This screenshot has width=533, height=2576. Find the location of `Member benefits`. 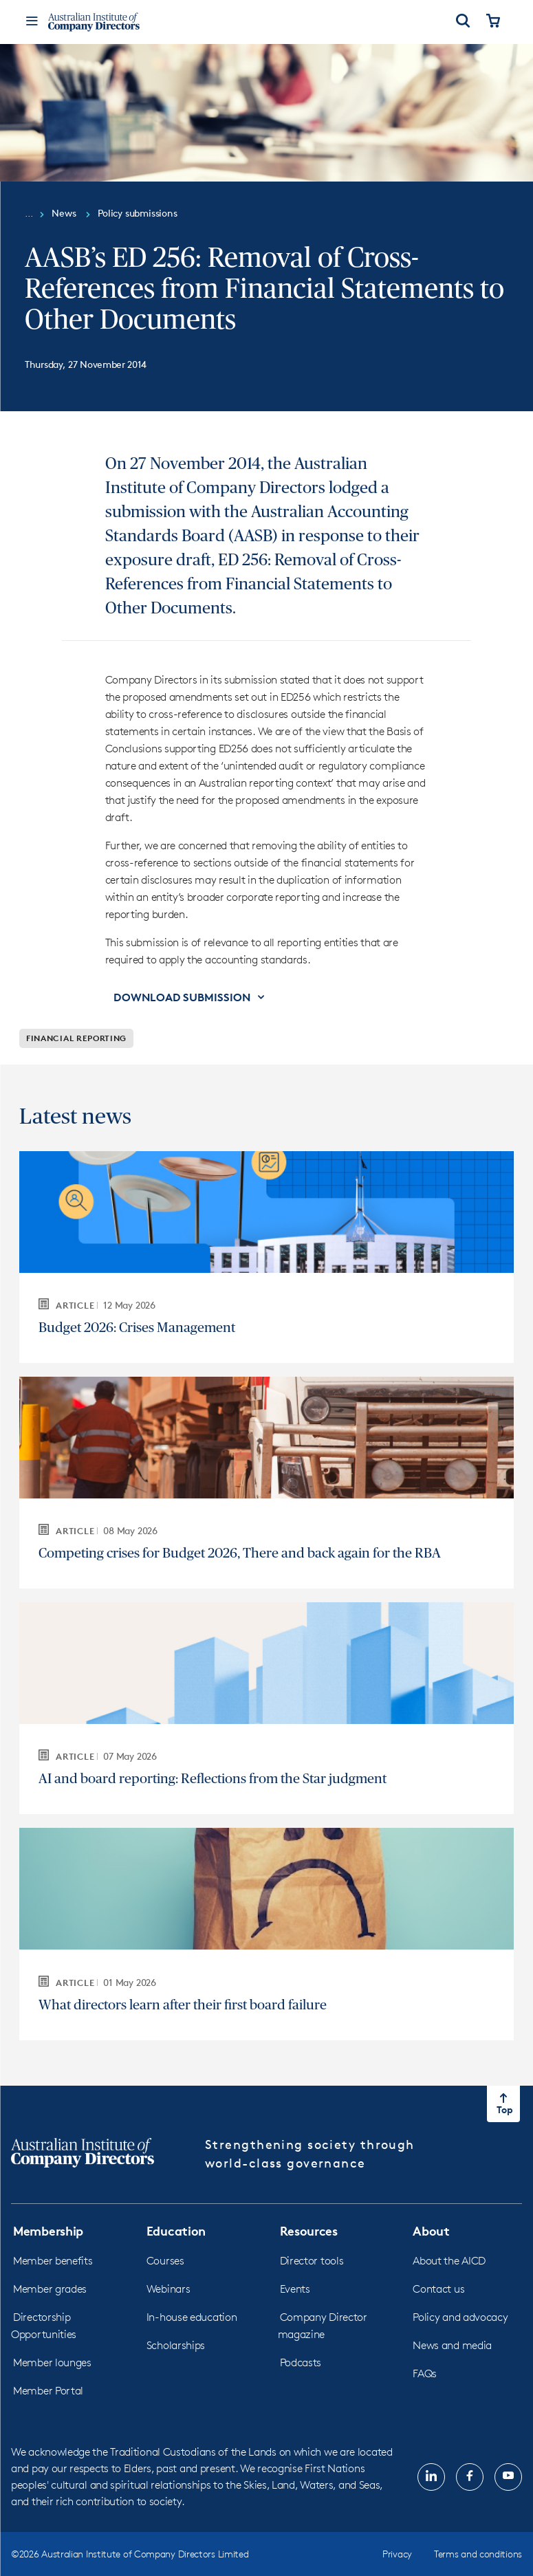

Member benefits is located at coordinates (53, 2260).